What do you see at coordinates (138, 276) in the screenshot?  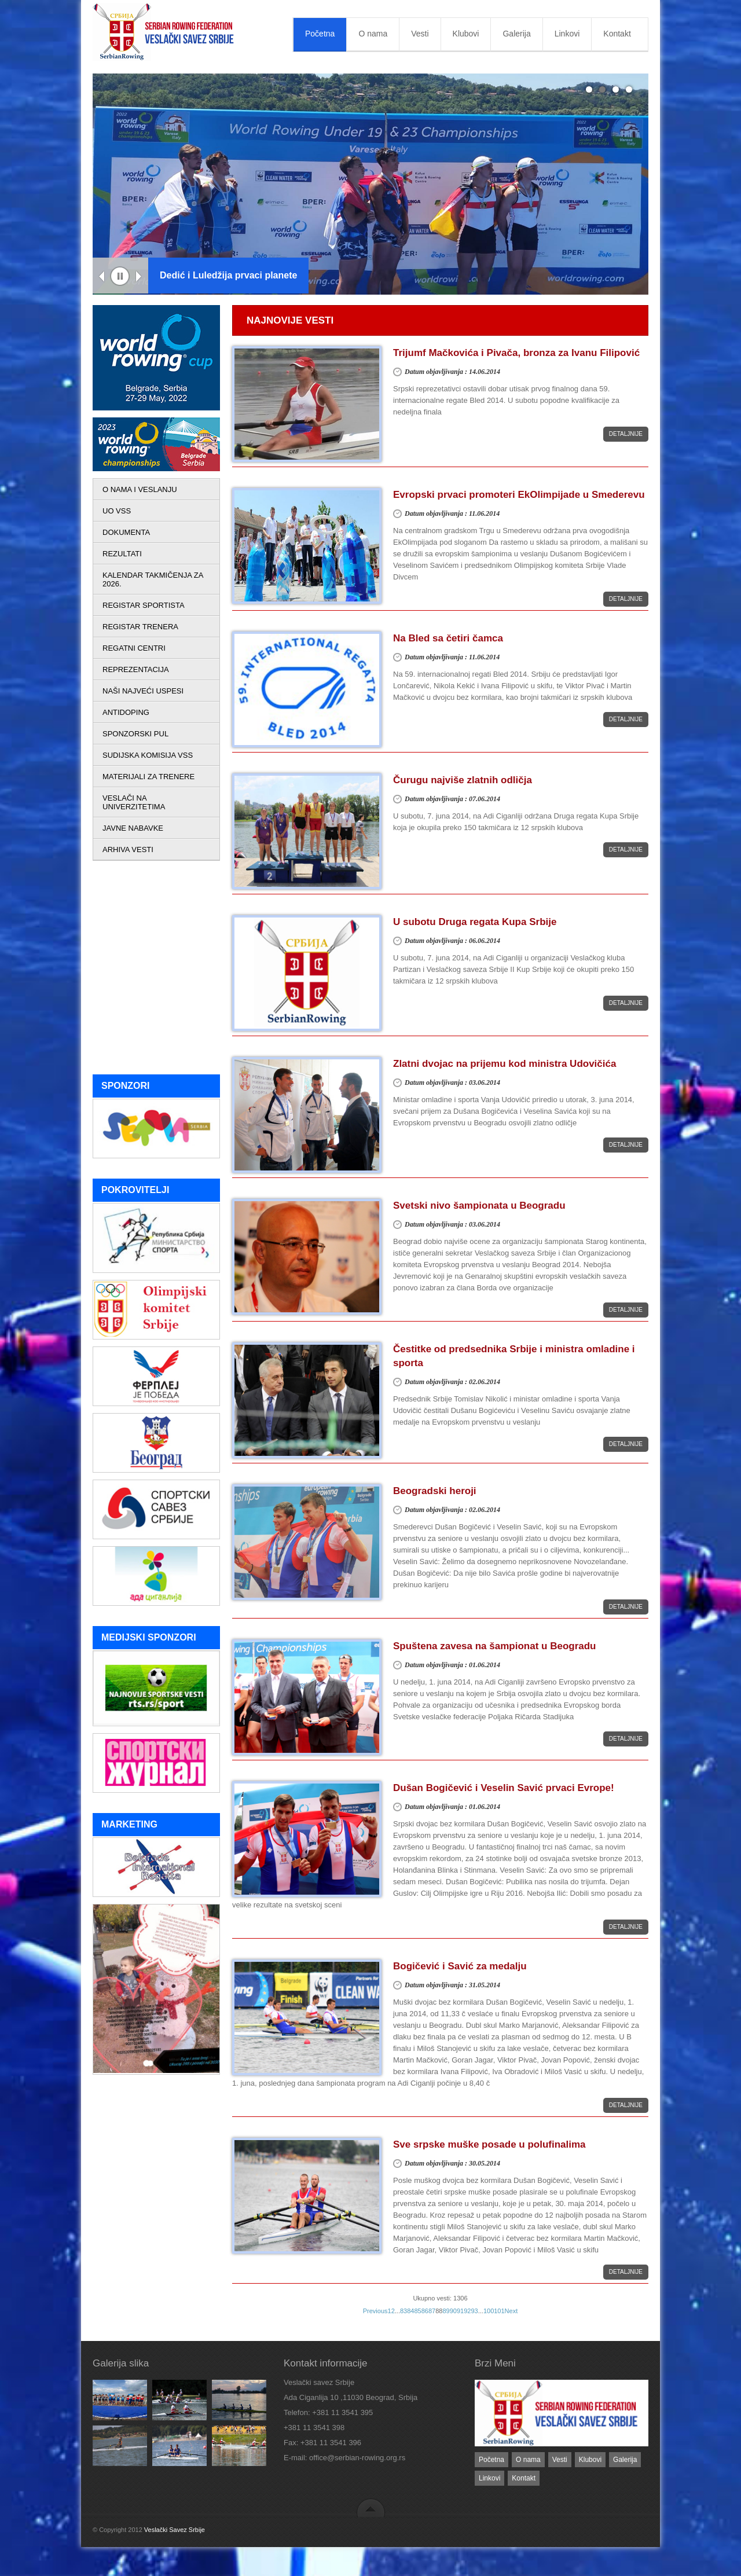 I see `Next` at bounding box center [138, 276].